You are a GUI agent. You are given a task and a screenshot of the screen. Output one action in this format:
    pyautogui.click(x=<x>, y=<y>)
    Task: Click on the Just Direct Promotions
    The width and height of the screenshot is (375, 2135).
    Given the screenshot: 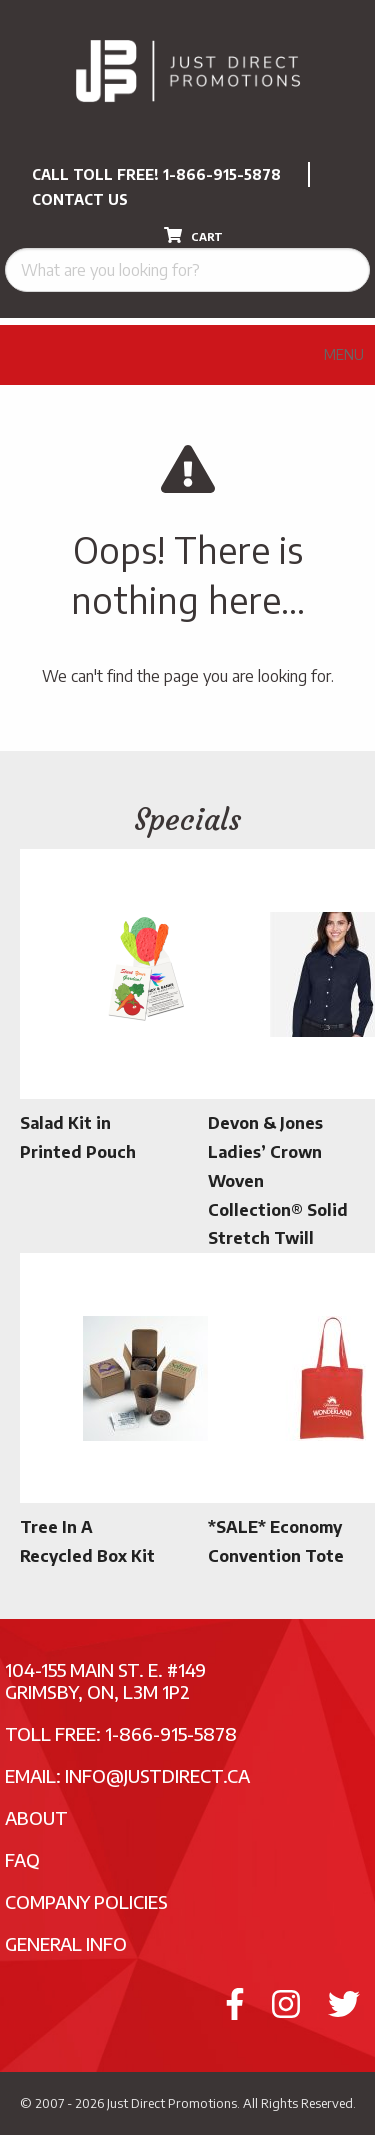 What is the action you would take?
    pyautogui.click(x=172, y=2103)
    